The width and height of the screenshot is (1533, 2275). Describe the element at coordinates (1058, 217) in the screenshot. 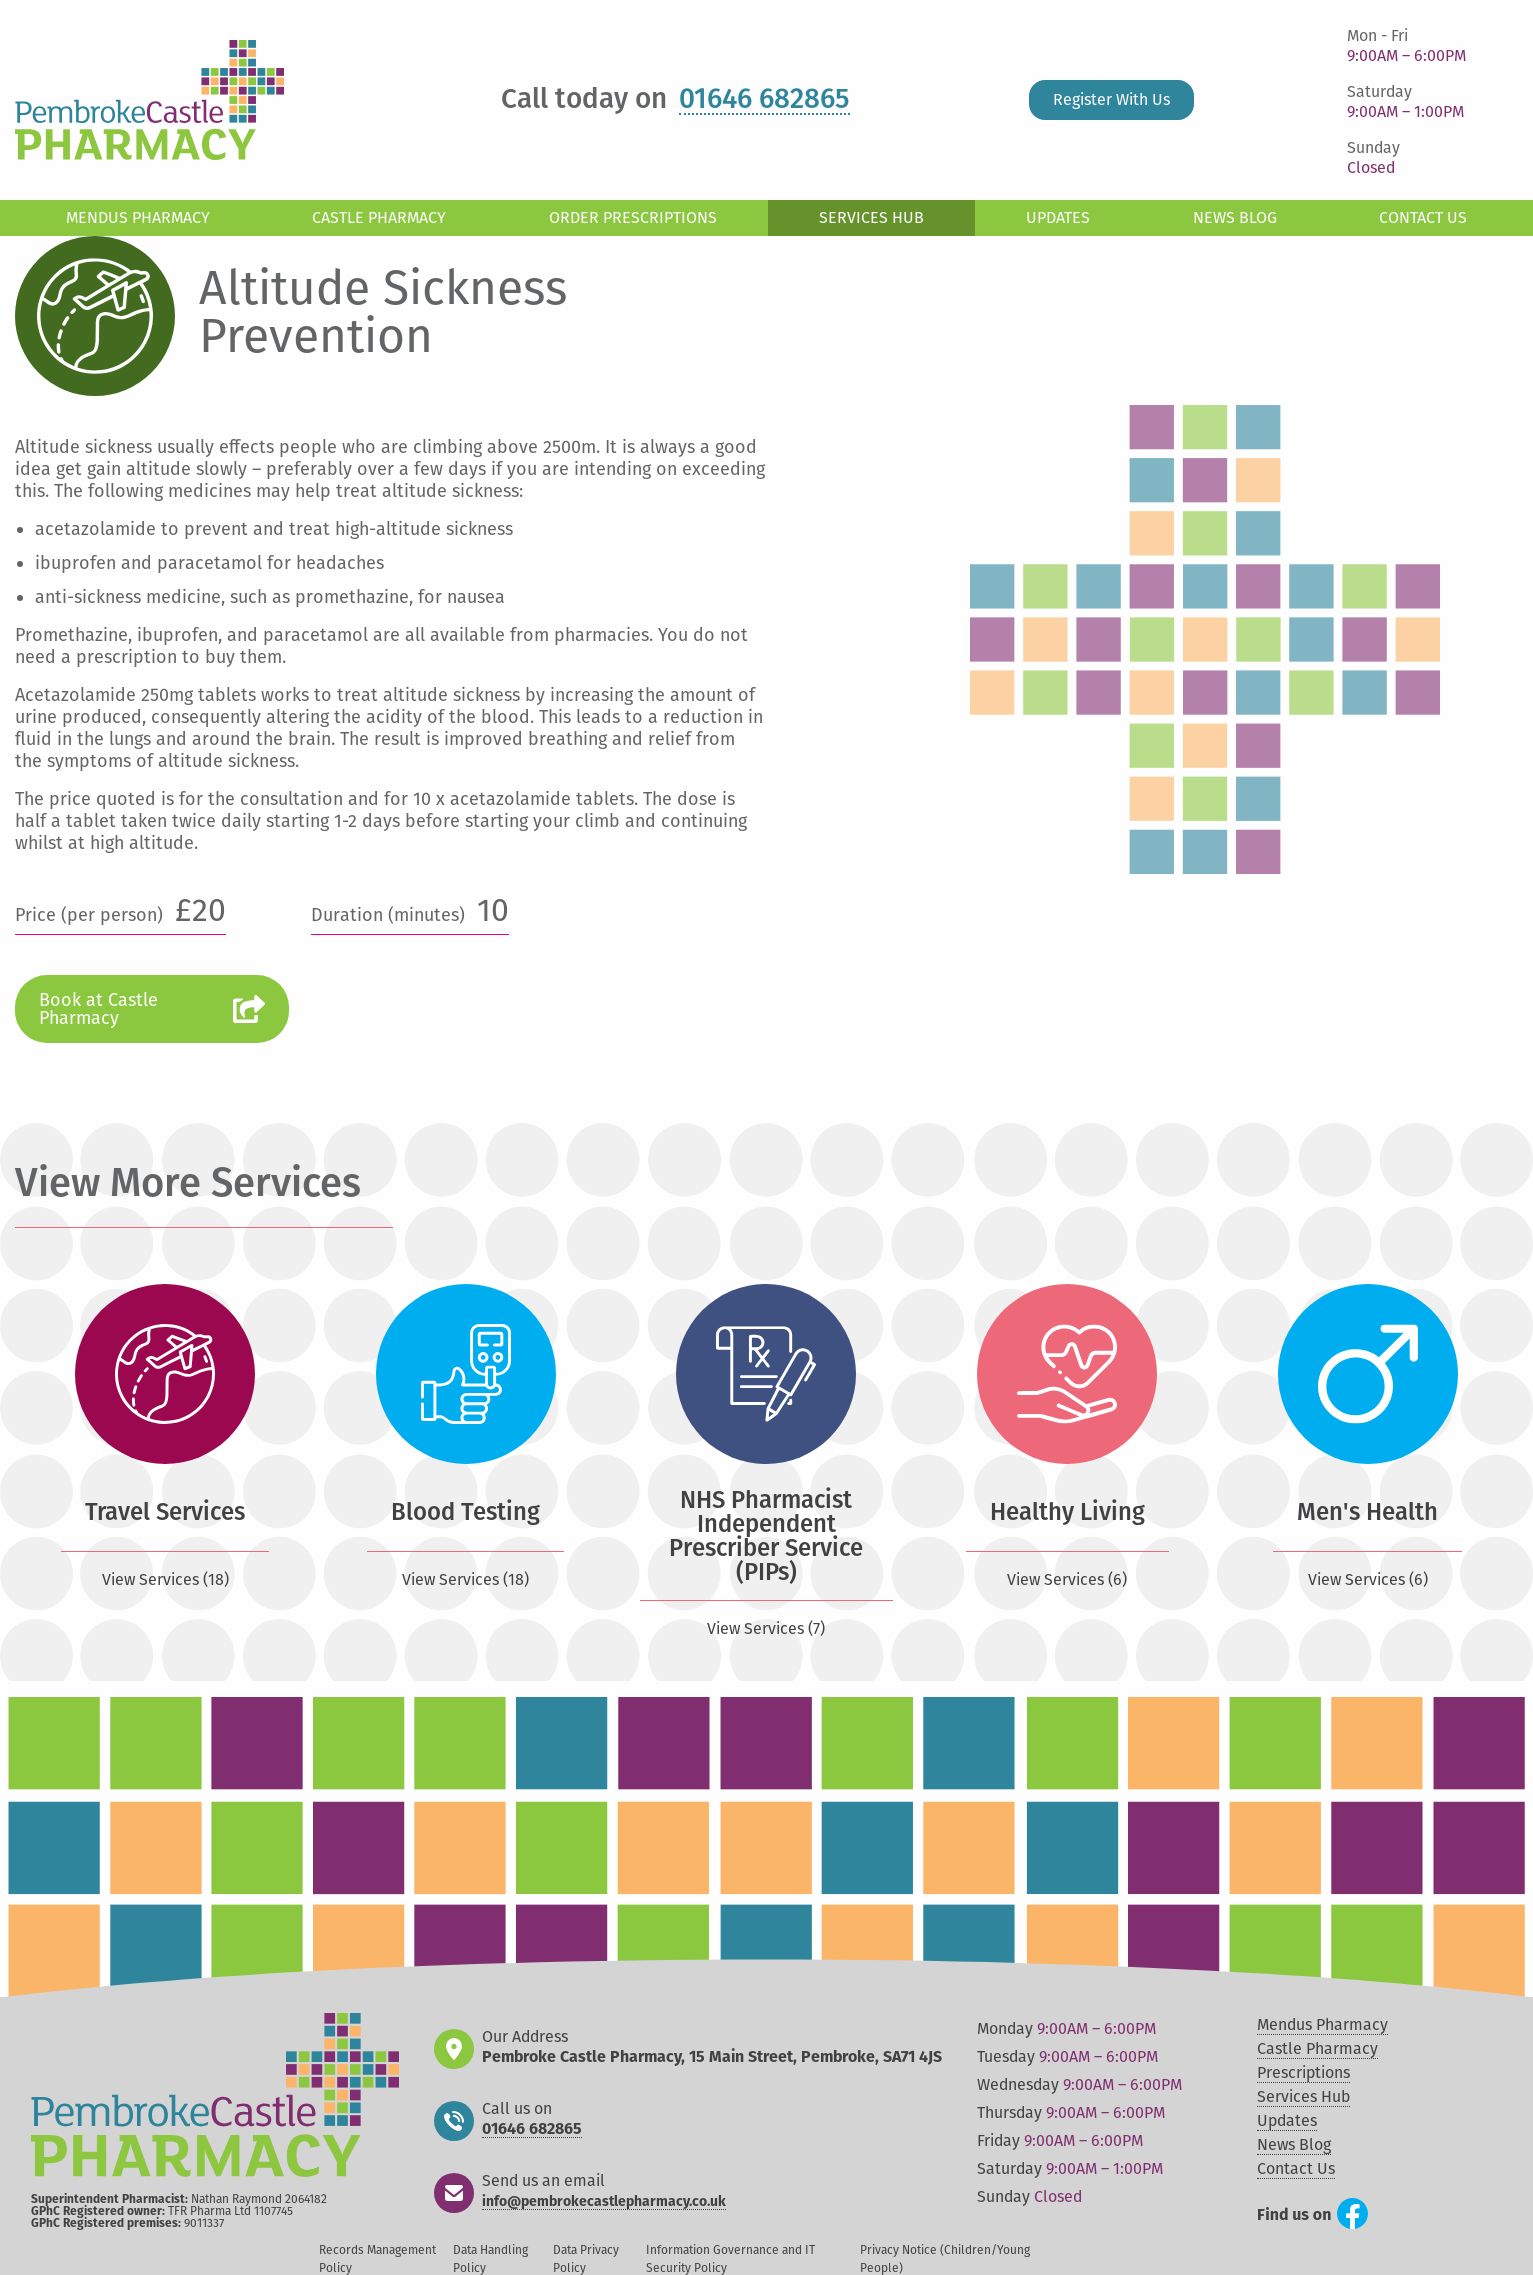

I see `Updates` at that location.